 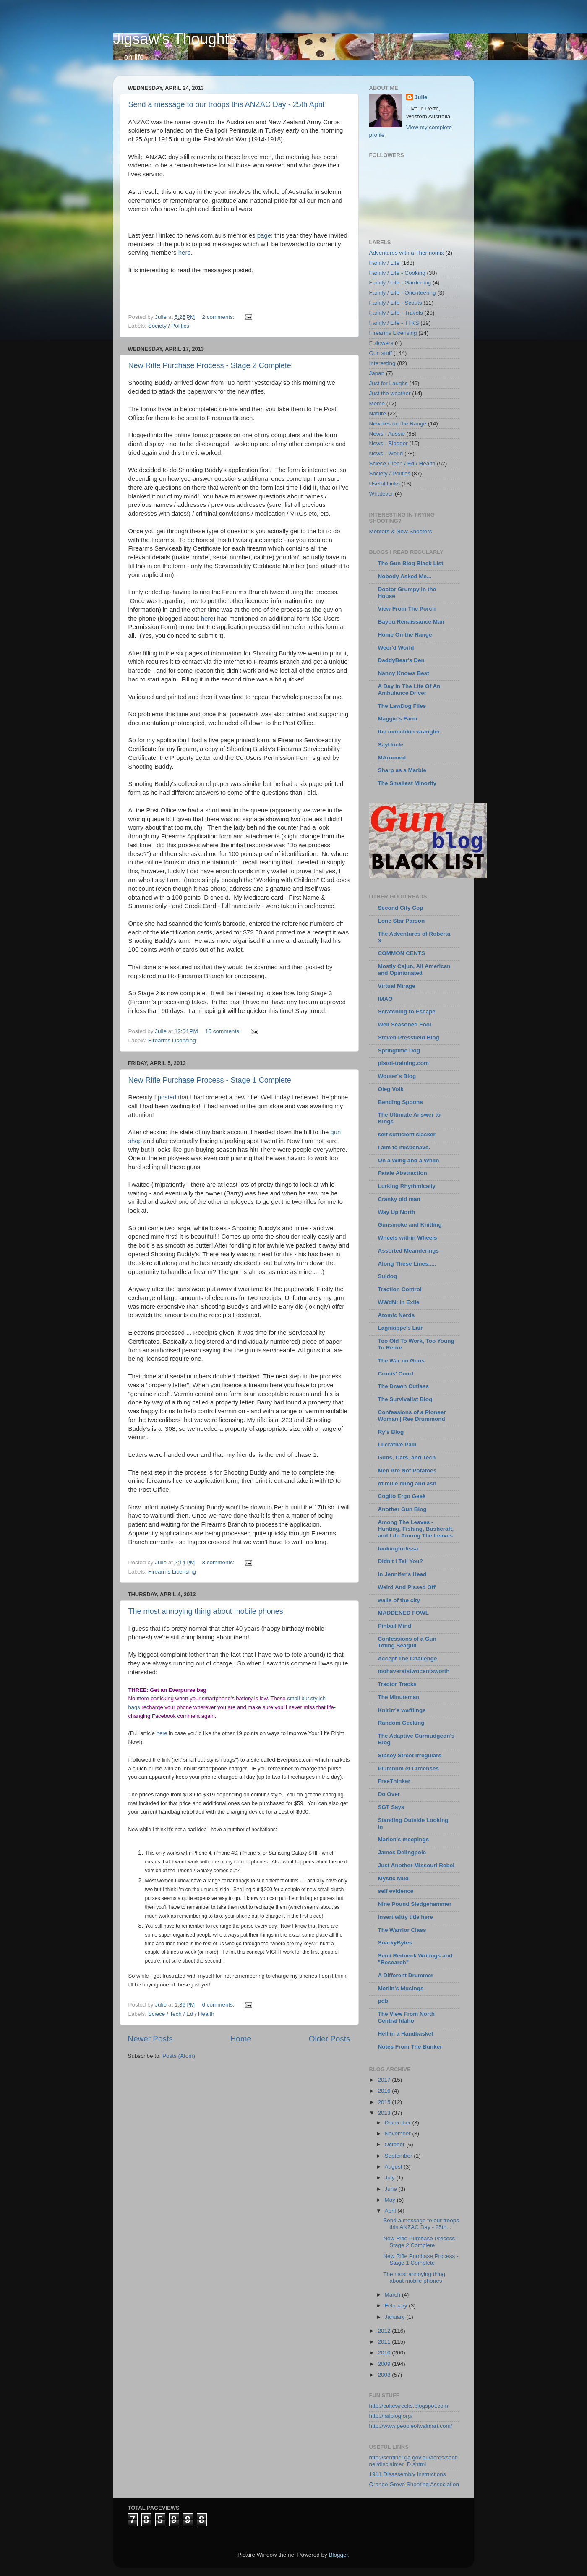 I want to click on February, so click(x=397, y=2305).